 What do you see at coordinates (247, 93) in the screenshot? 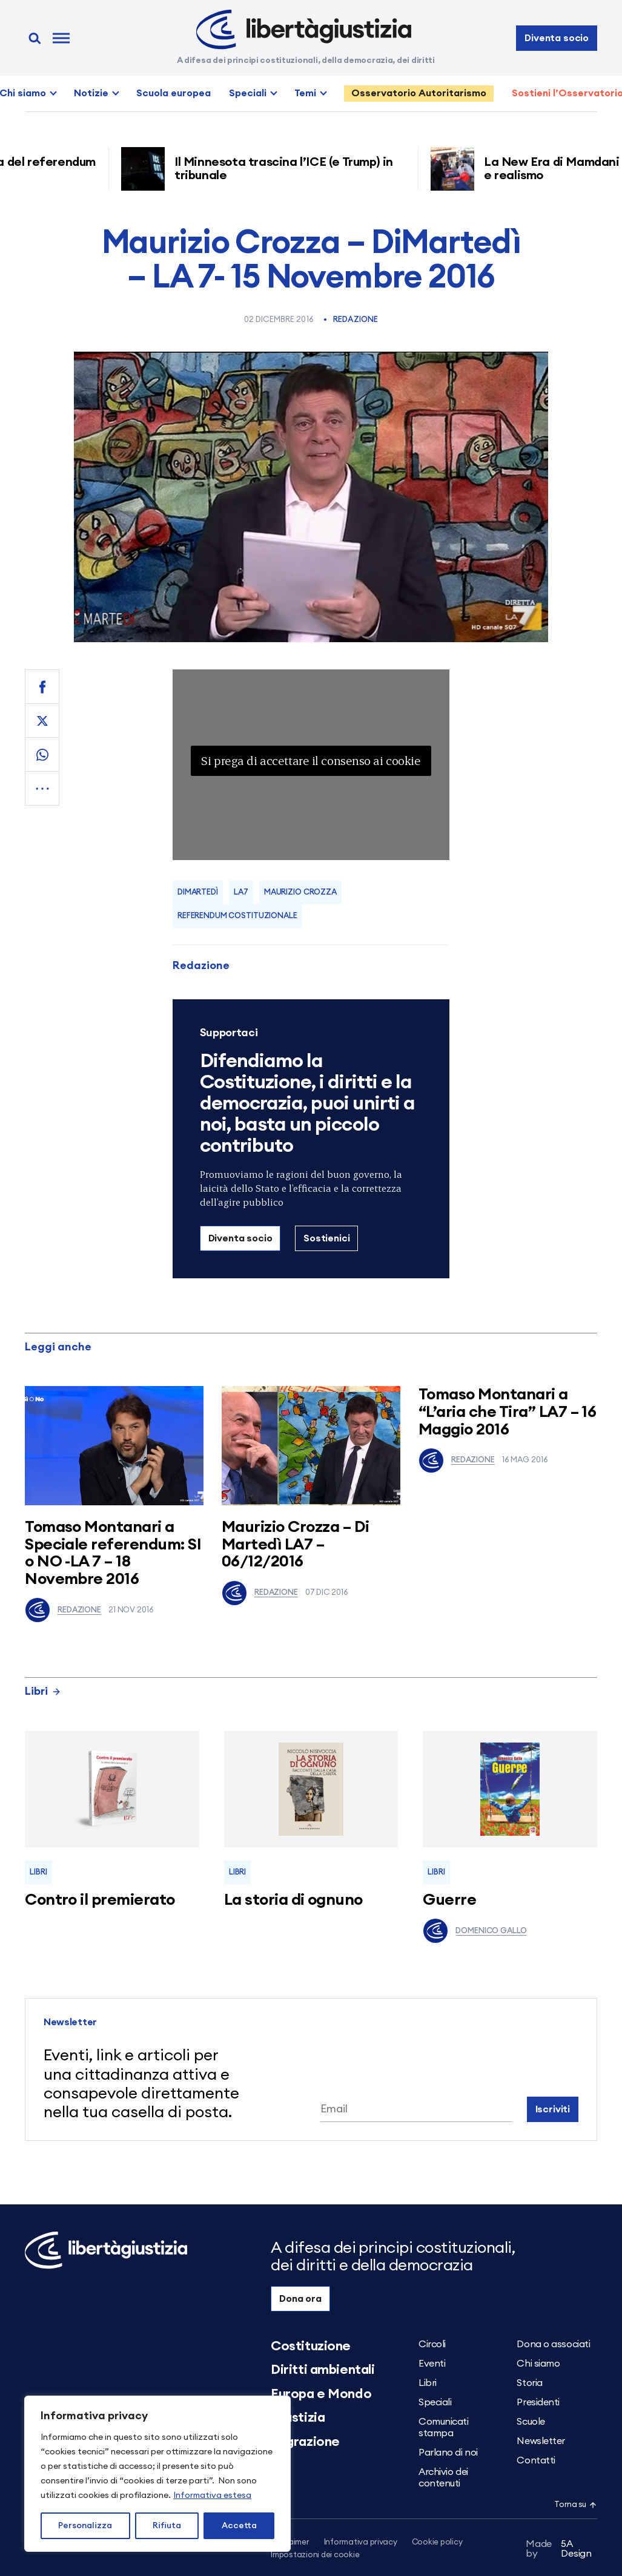
I see `Speciali` at bounding box center [247, 93].